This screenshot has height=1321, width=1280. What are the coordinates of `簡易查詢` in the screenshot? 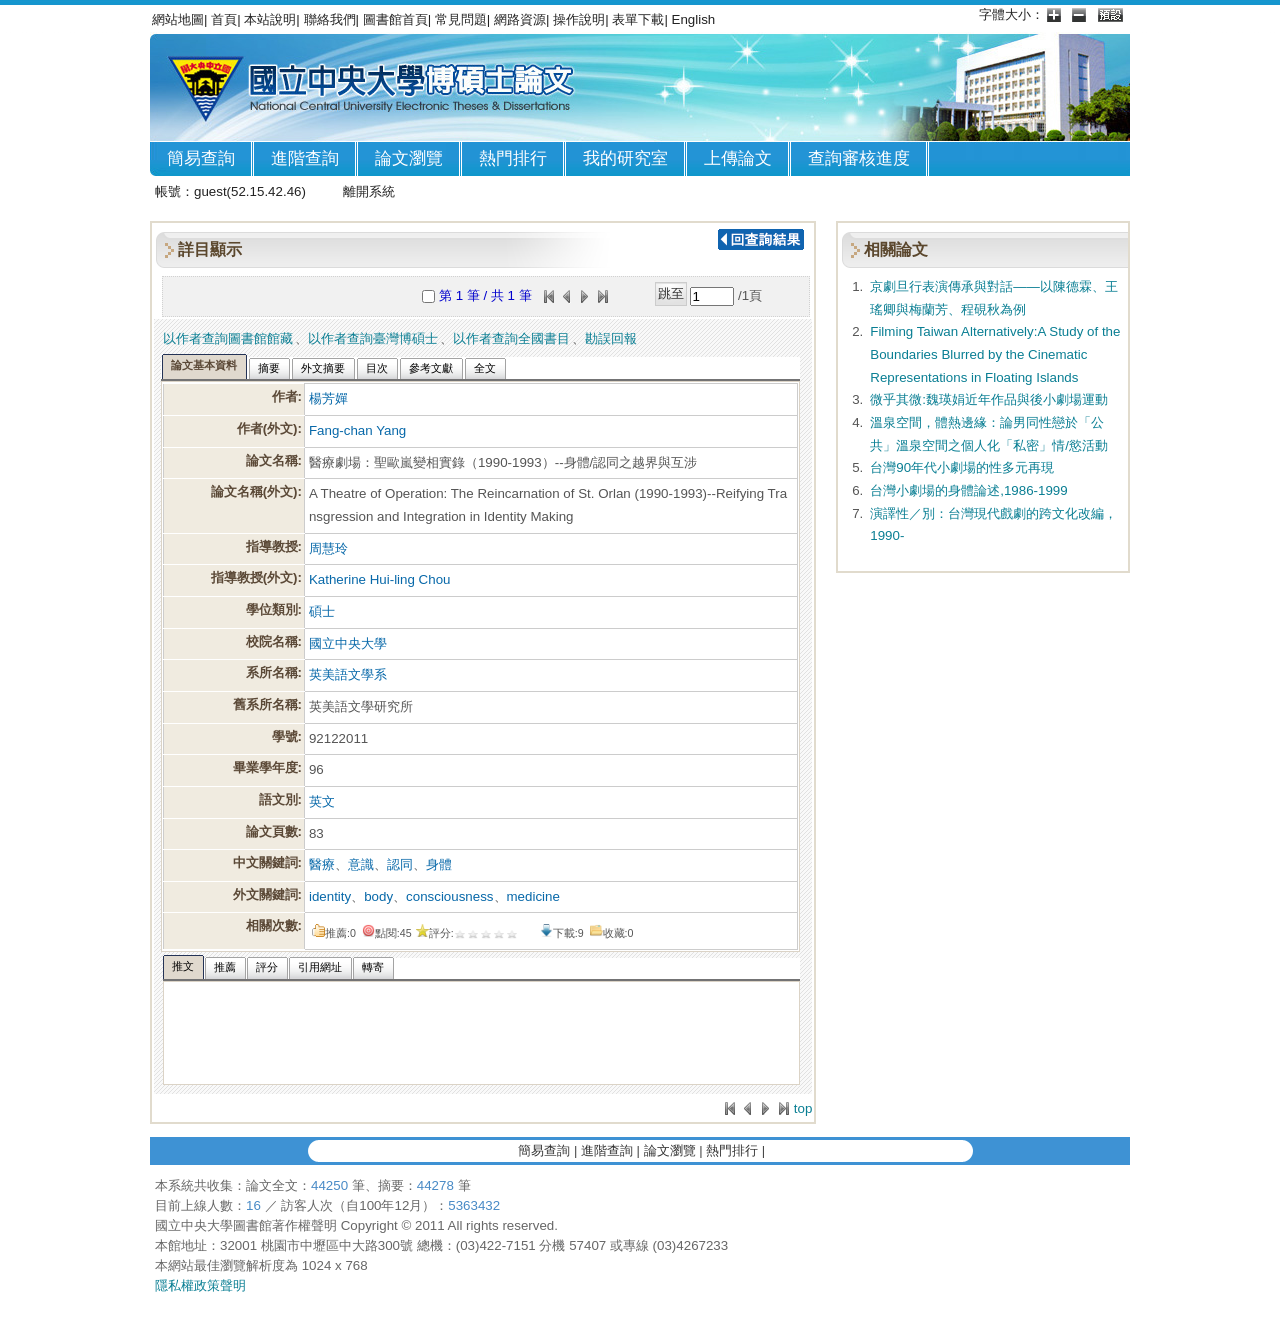 It's located at (201, 158).